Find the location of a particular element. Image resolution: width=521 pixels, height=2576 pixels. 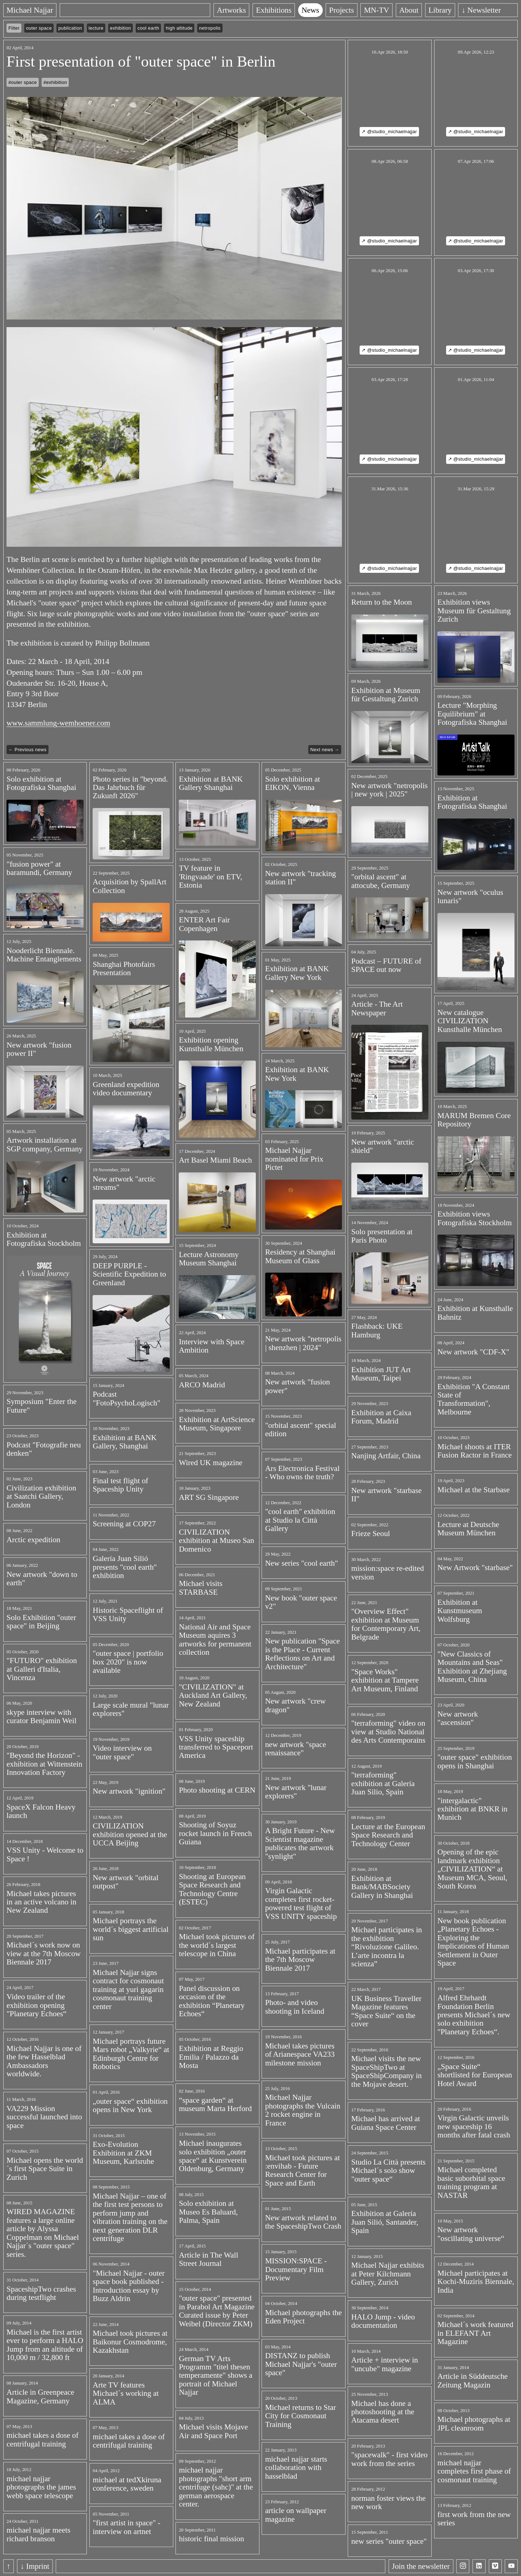

#exhibition is located at coordinates (55, 82).